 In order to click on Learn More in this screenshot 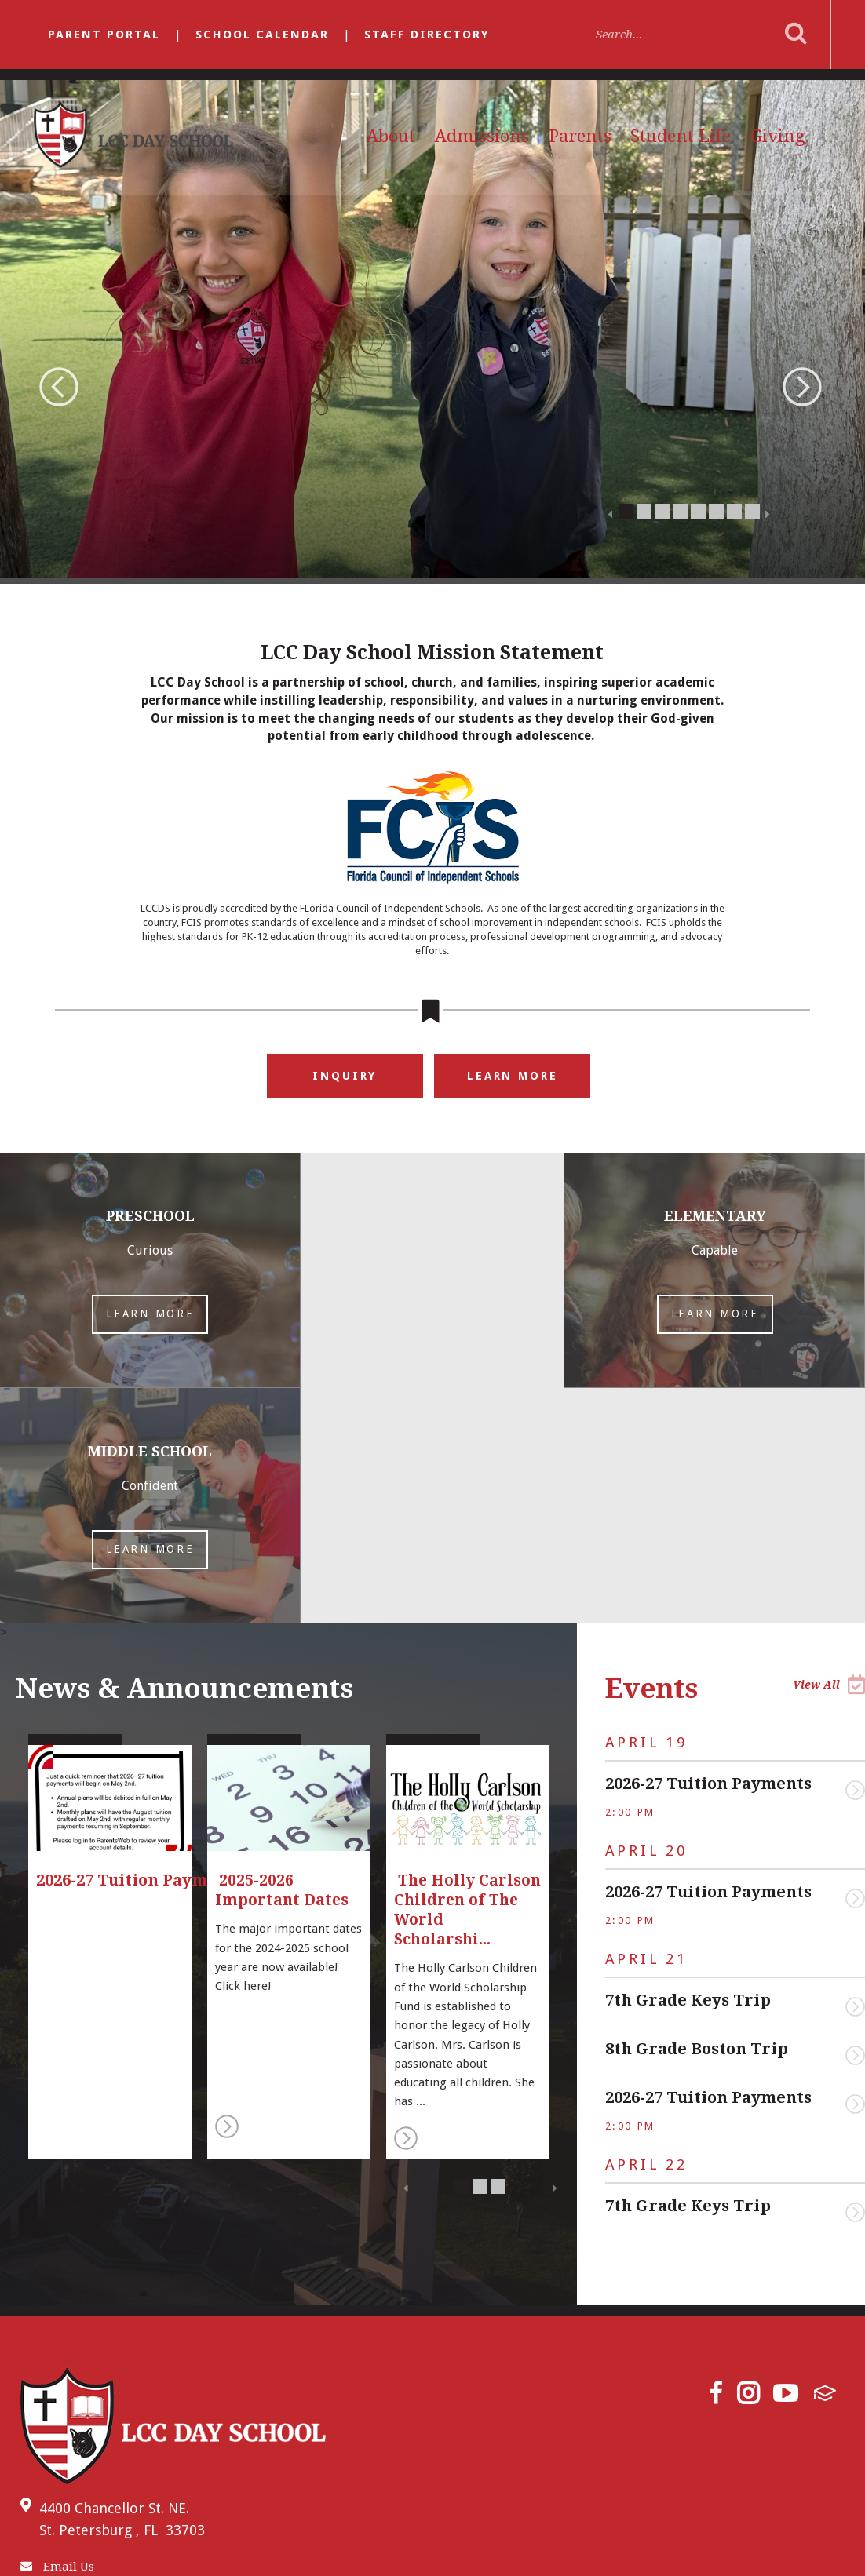, I will do `click(512, 1075)`.